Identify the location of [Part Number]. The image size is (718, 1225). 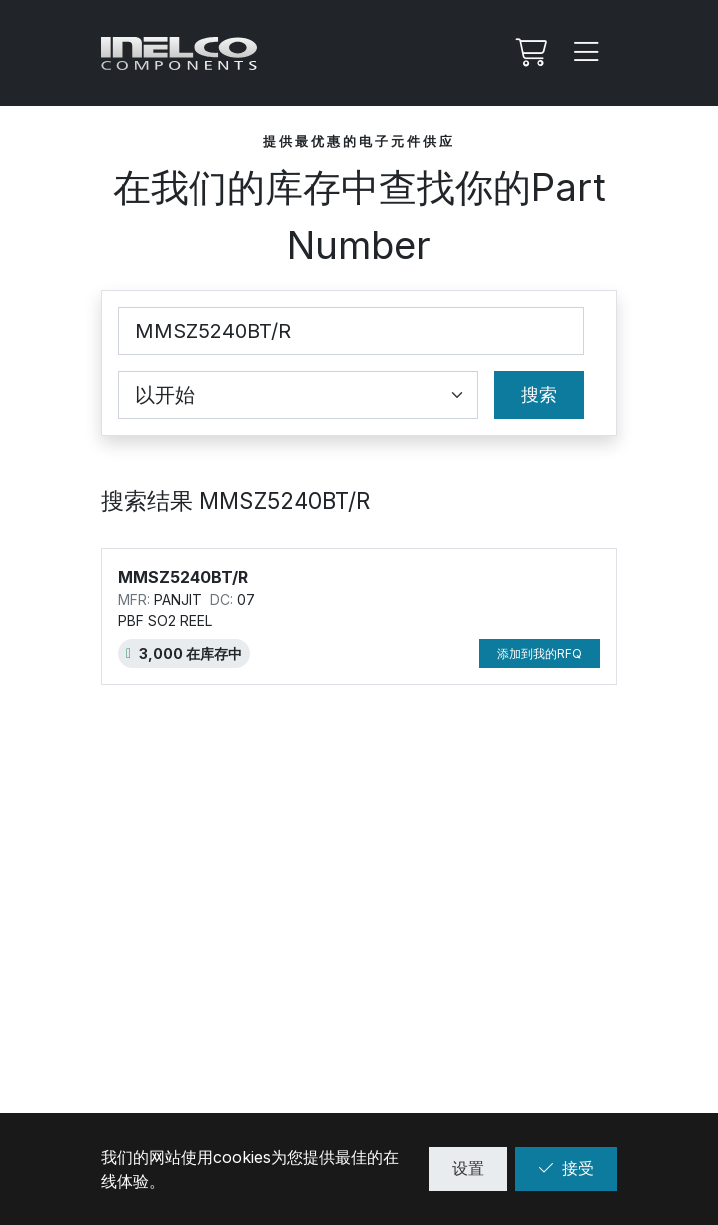
(351, 331).